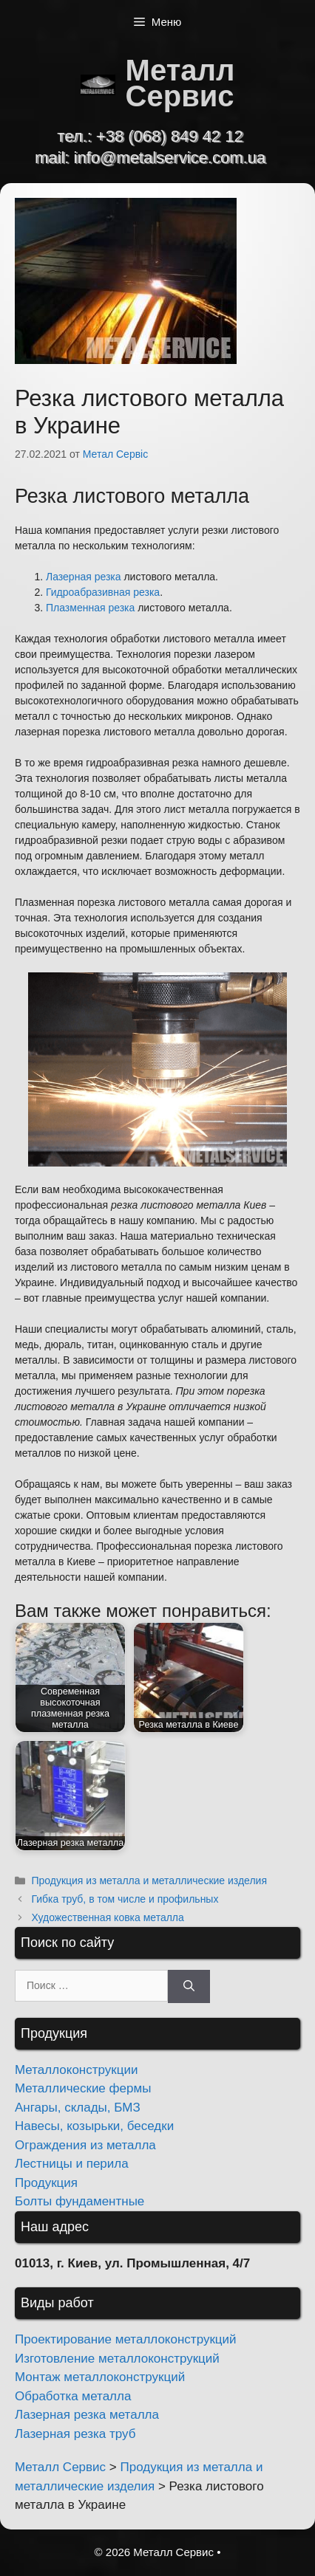  What do you see at coordinates (124, 1899) in the screenshot?
I see `Гибка труб, в том числе и профильных` at bounding box center [124, 1899].